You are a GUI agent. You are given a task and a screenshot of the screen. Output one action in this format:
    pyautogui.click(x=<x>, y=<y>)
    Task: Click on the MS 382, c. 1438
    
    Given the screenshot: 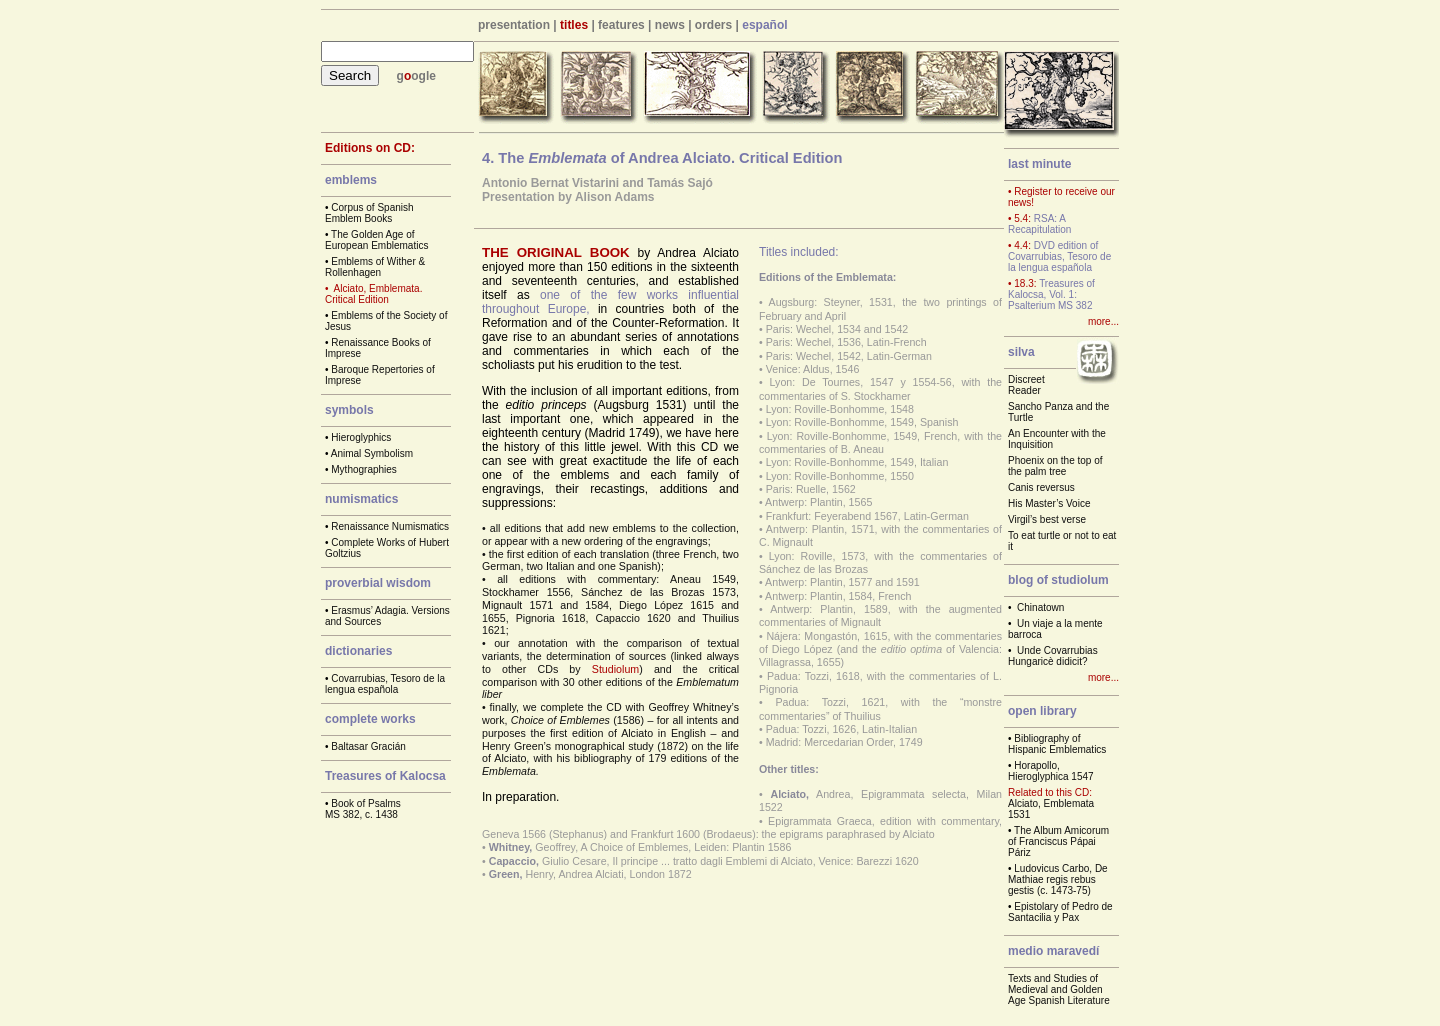 What is the action you would take?
    pyautogui.click(x=361, y=814)
    